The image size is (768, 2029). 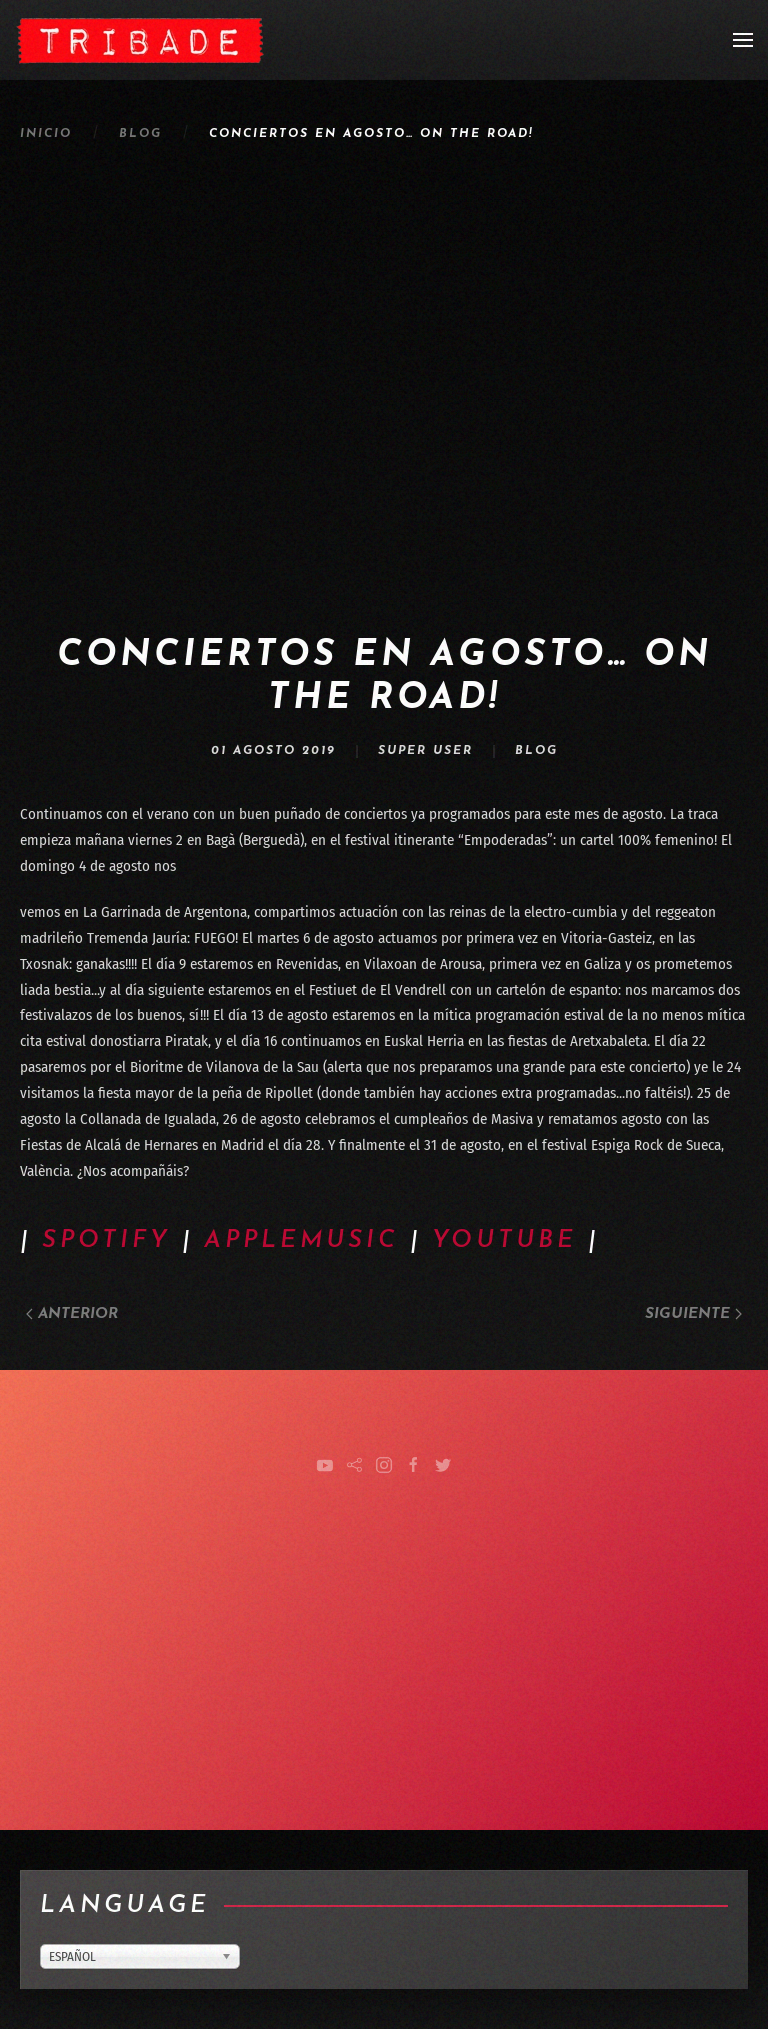 I want to click on APPLEMUSIC, so click(x=301, y=1241).